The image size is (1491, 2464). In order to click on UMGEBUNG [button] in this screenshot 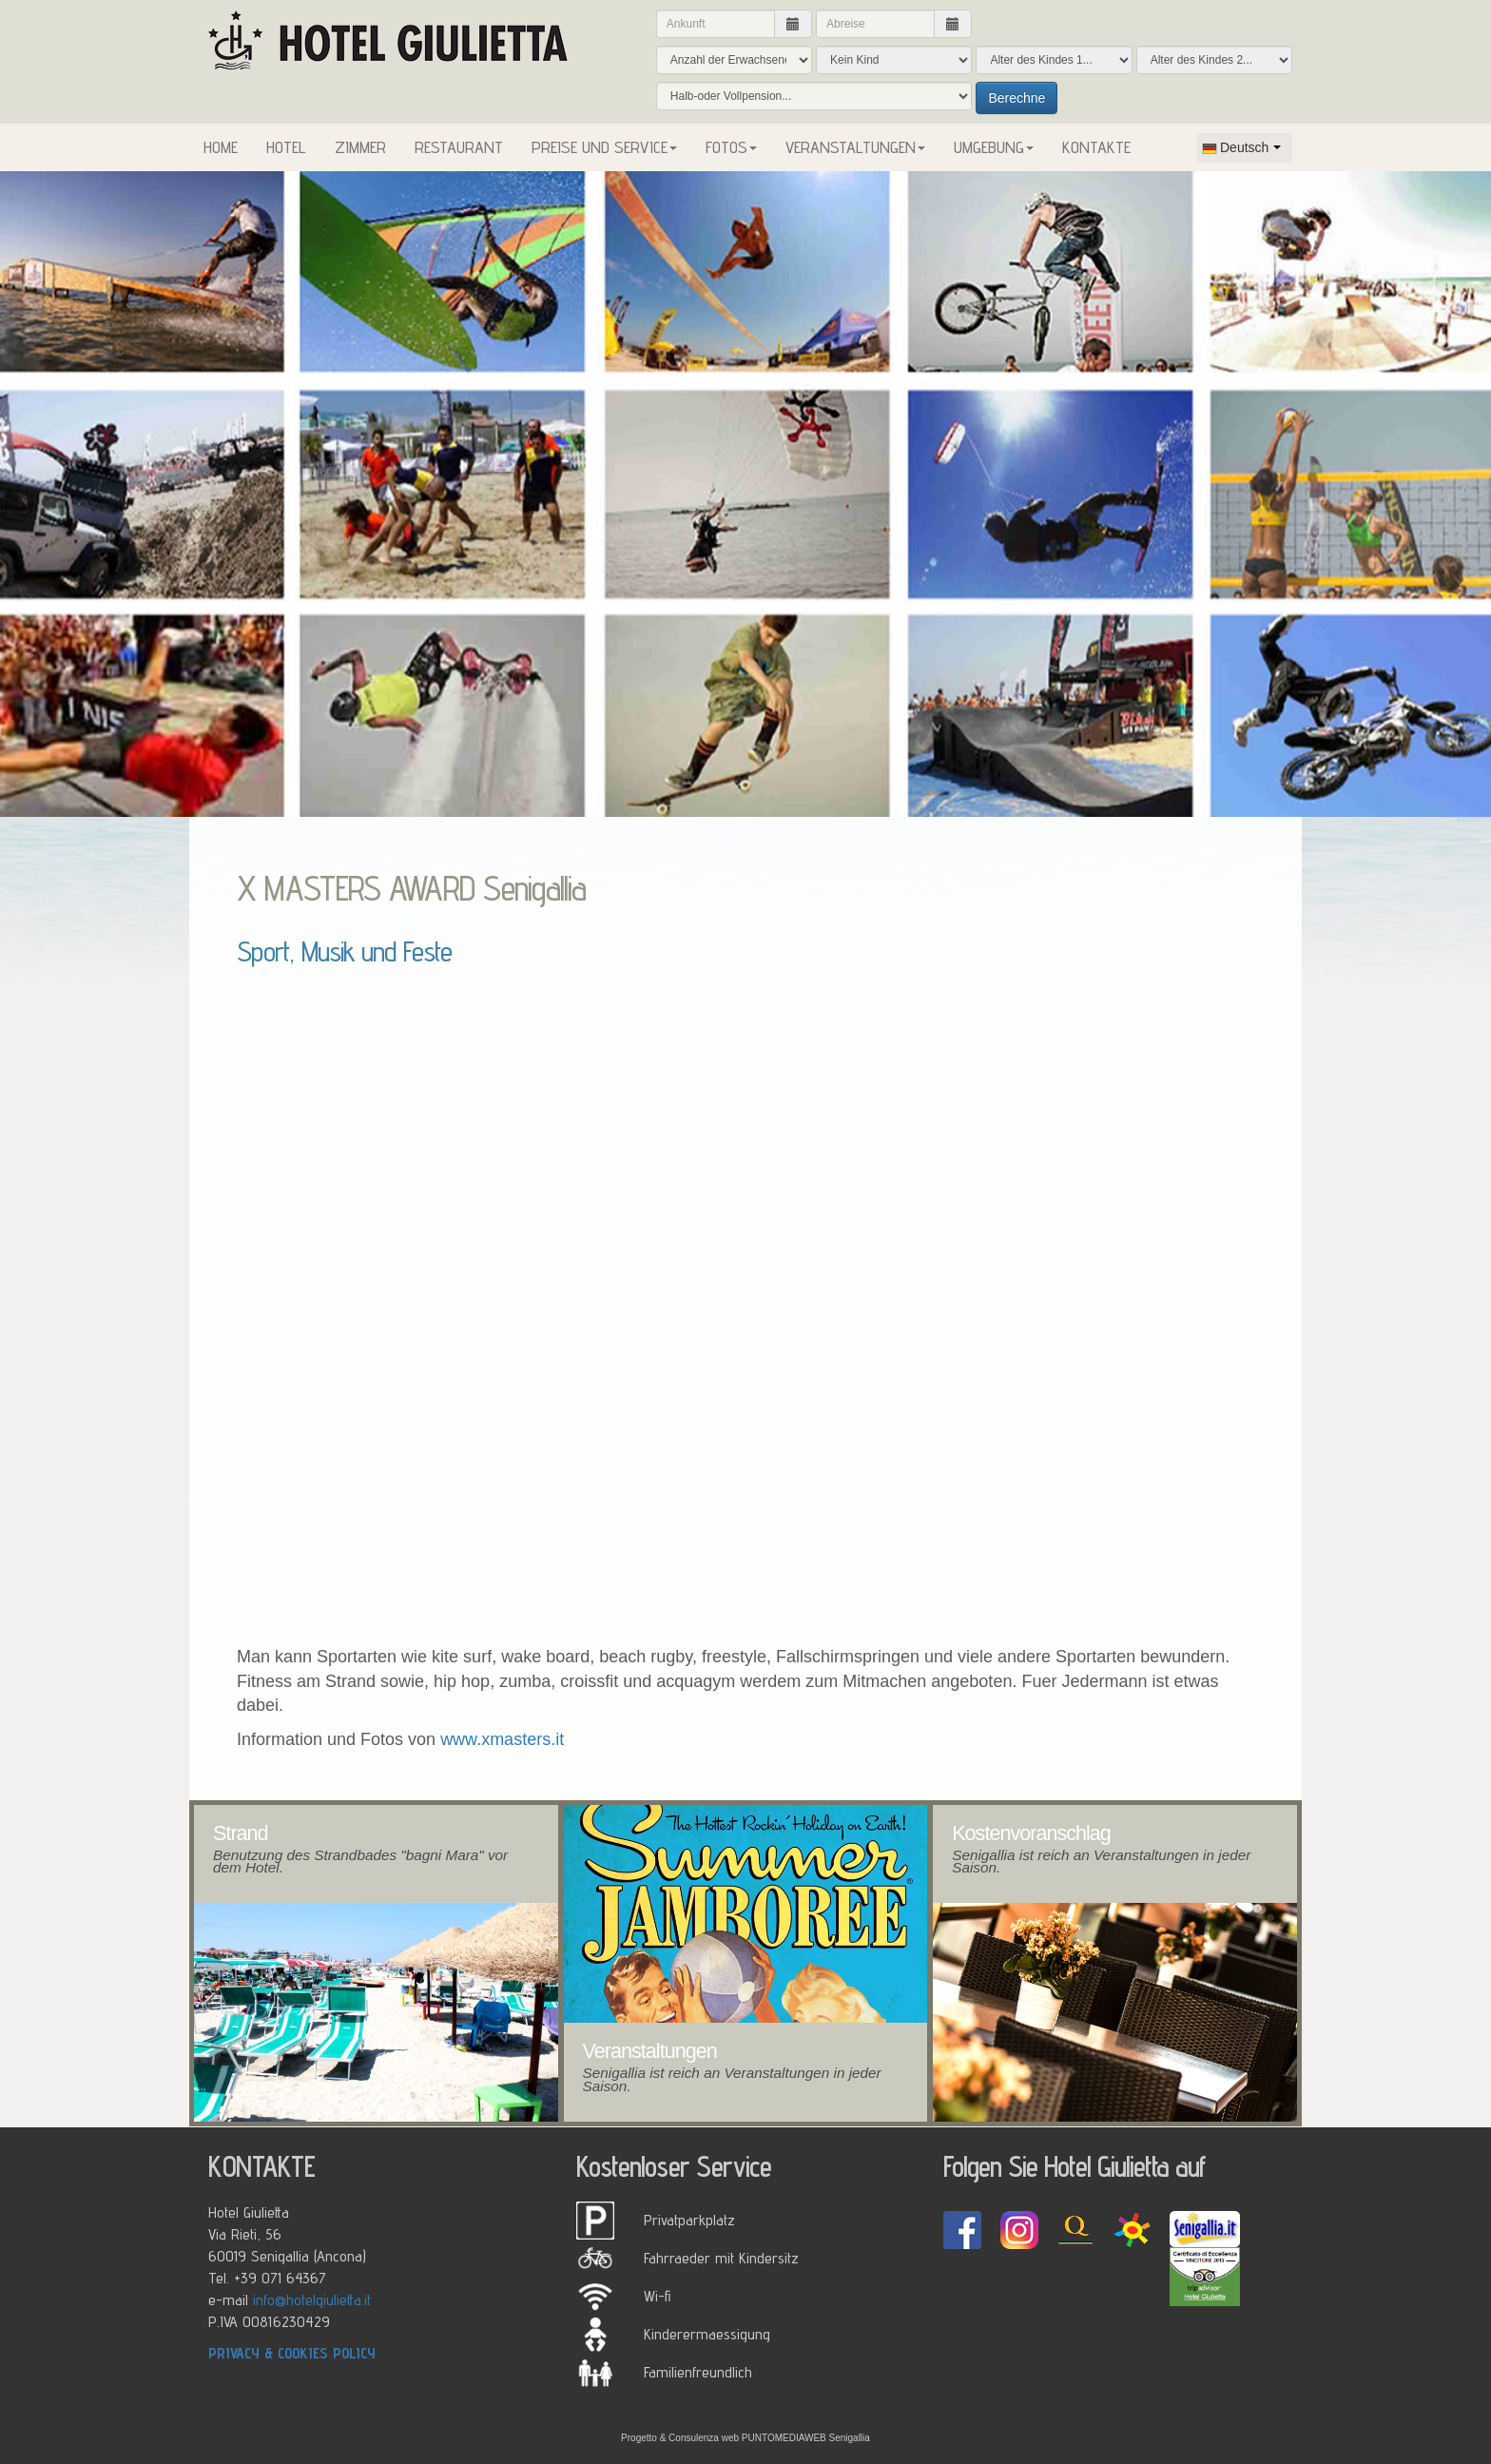, I will do `click(994, 147)`.